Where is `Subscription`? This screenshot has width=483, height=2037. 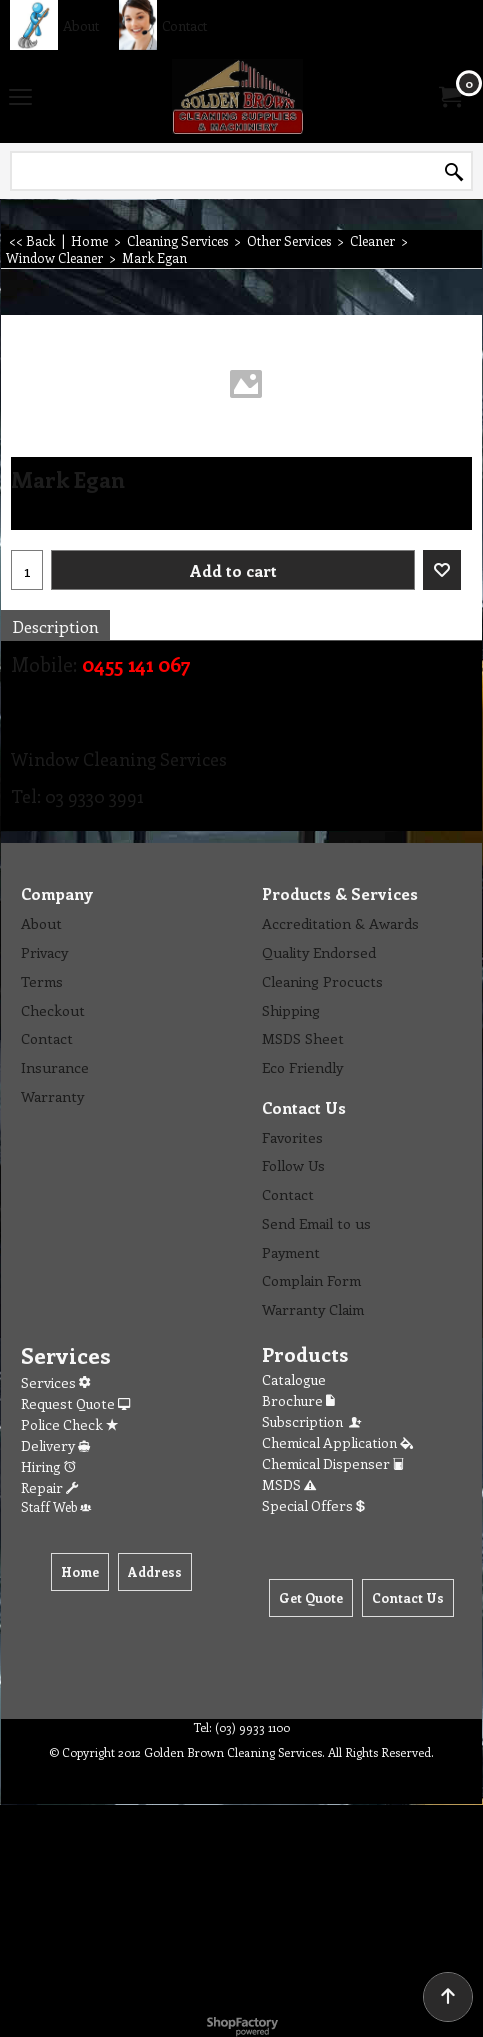
Subscription is located at coordinates (313, 1421).